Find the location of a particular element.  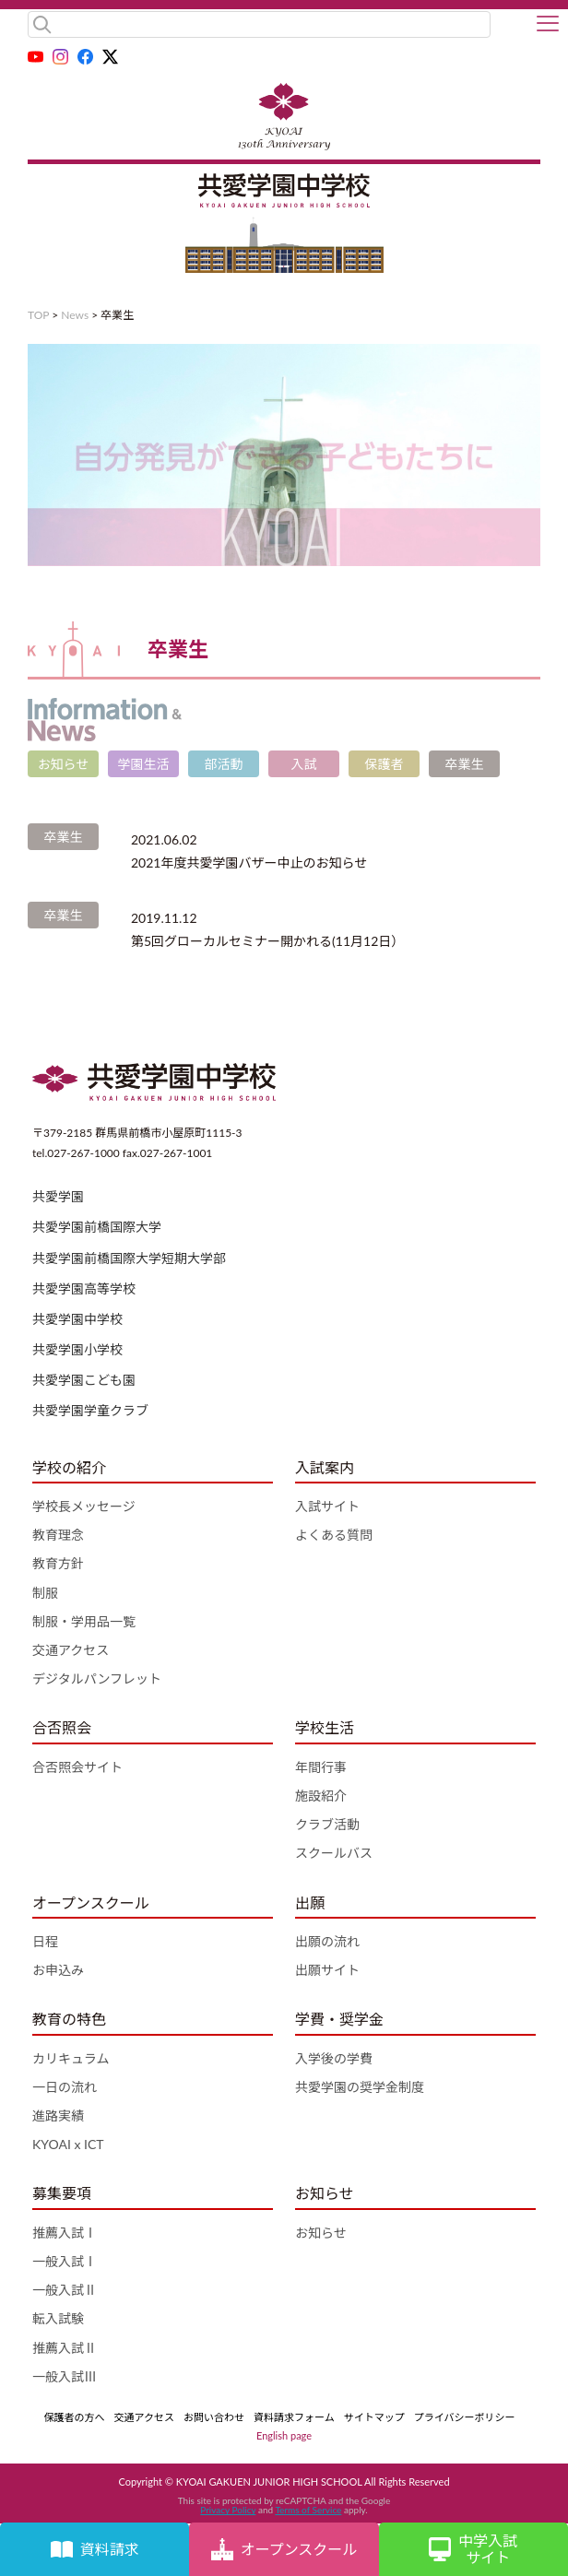

お問い合わせ is located at coordinates (213, 2417).